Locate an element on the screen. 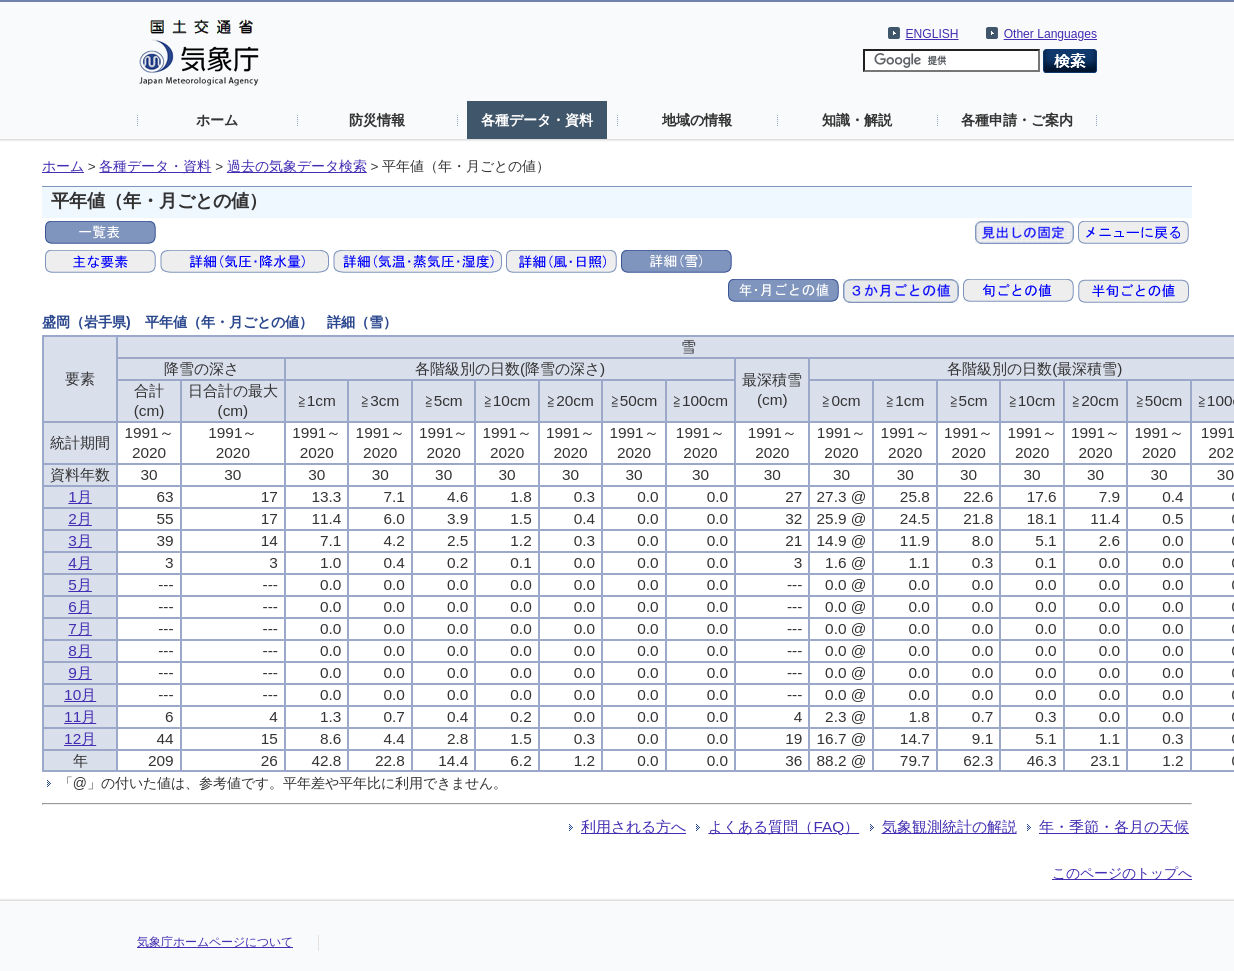  8月 is located at coordinates (80, 650).